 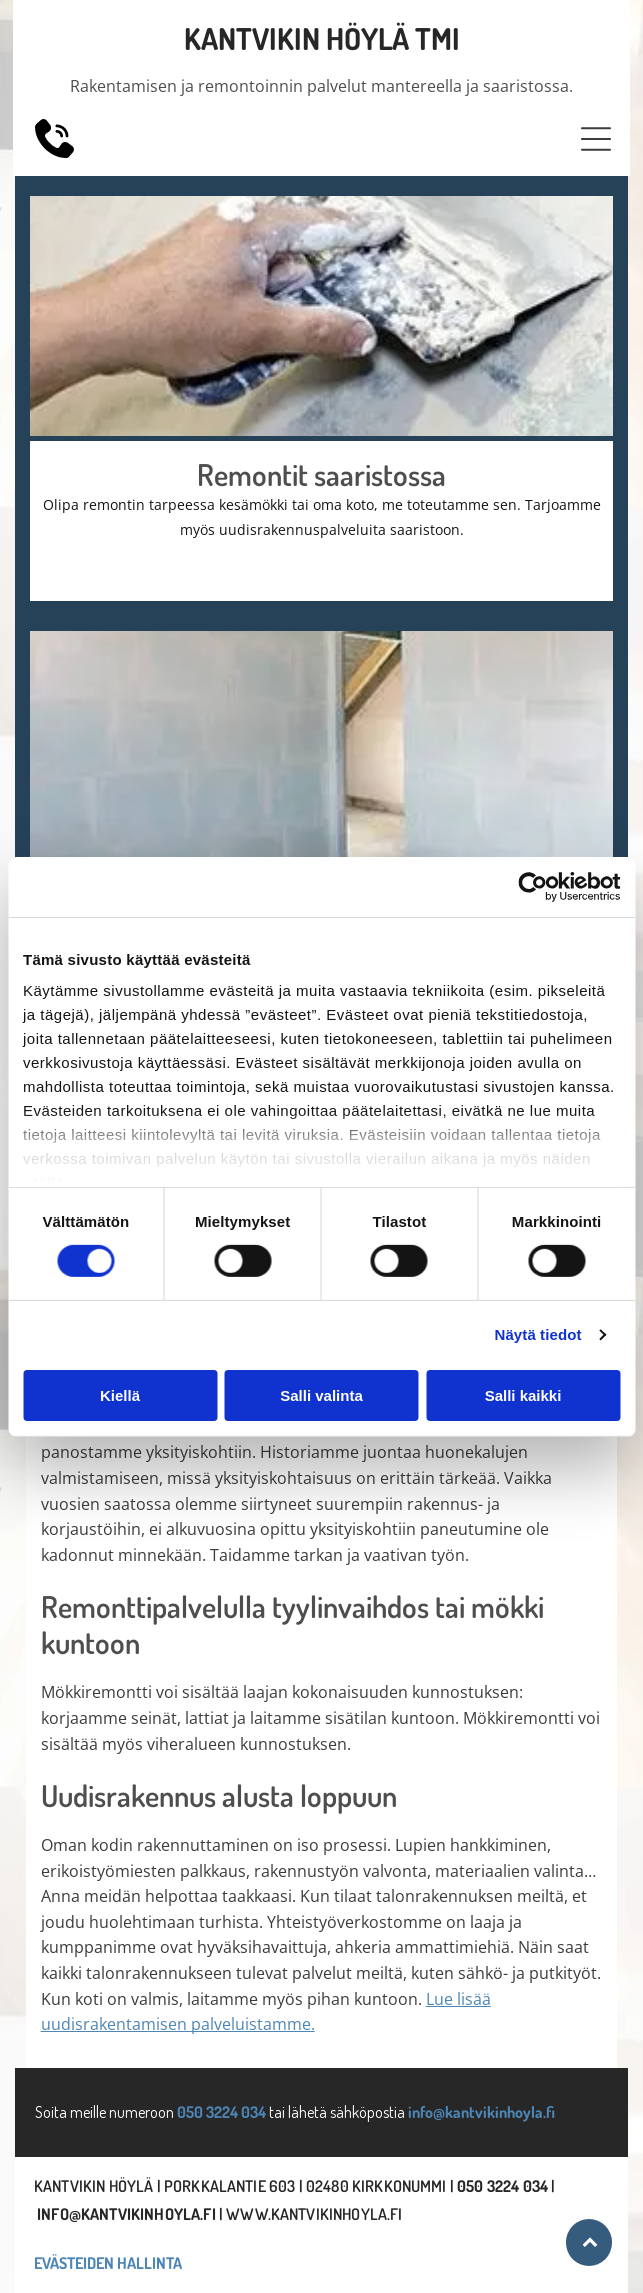 I want to click on Kiellä, so click(x=120, y=1395).